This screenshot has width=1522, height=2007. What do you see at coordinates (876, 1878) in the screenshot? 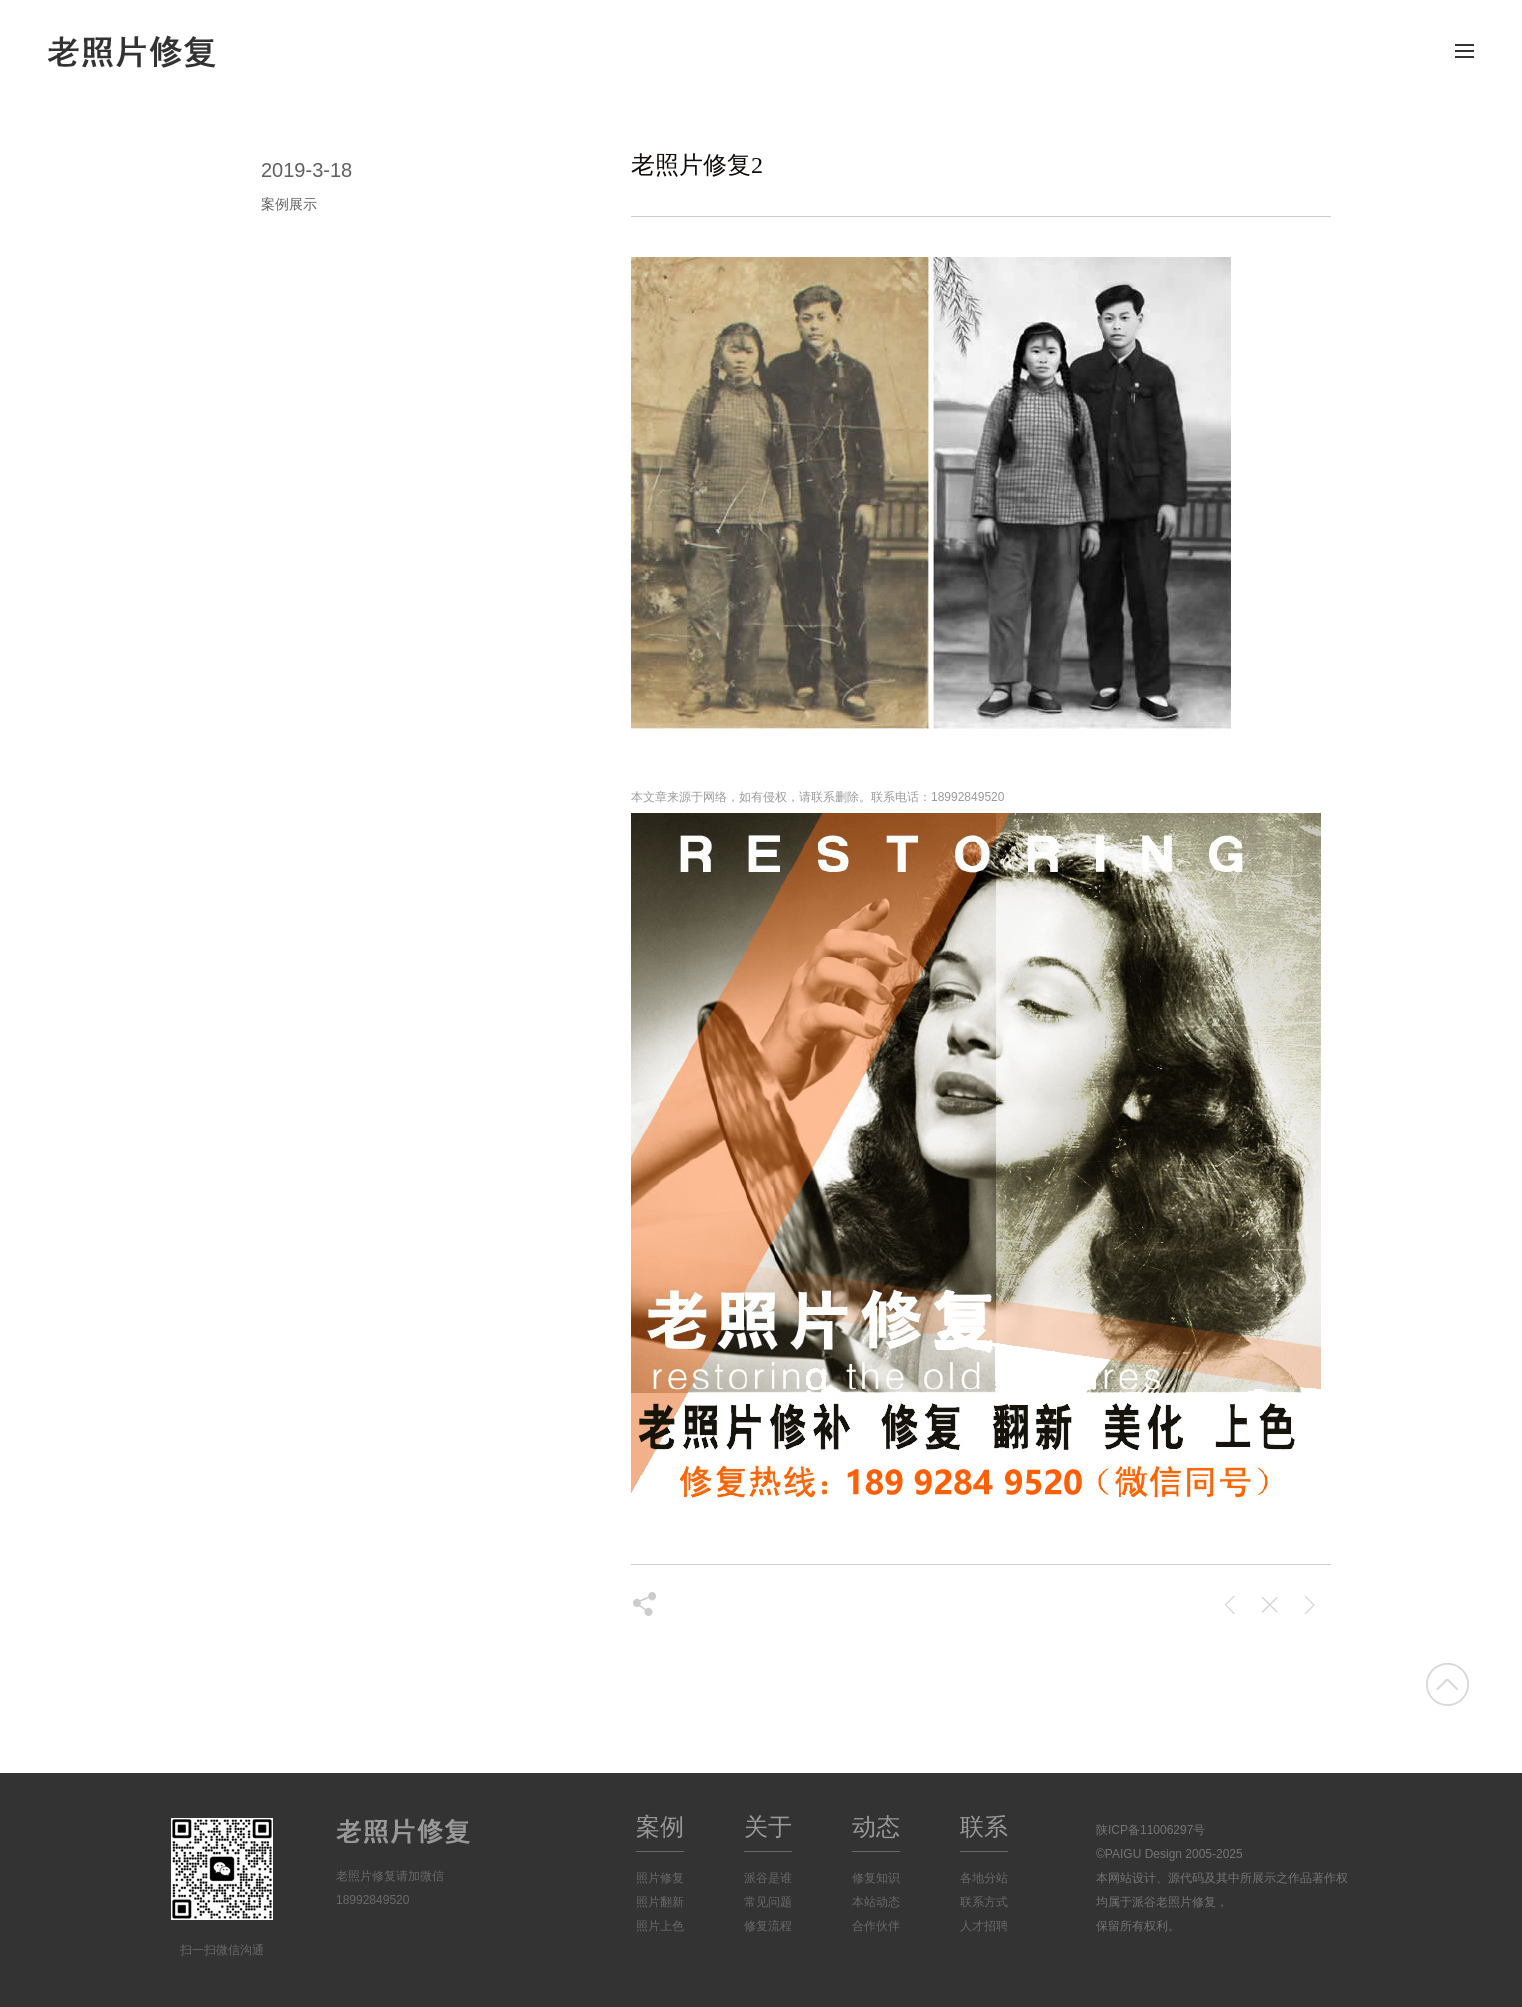
I see `修复知识` at bounding box center [876, 1878].